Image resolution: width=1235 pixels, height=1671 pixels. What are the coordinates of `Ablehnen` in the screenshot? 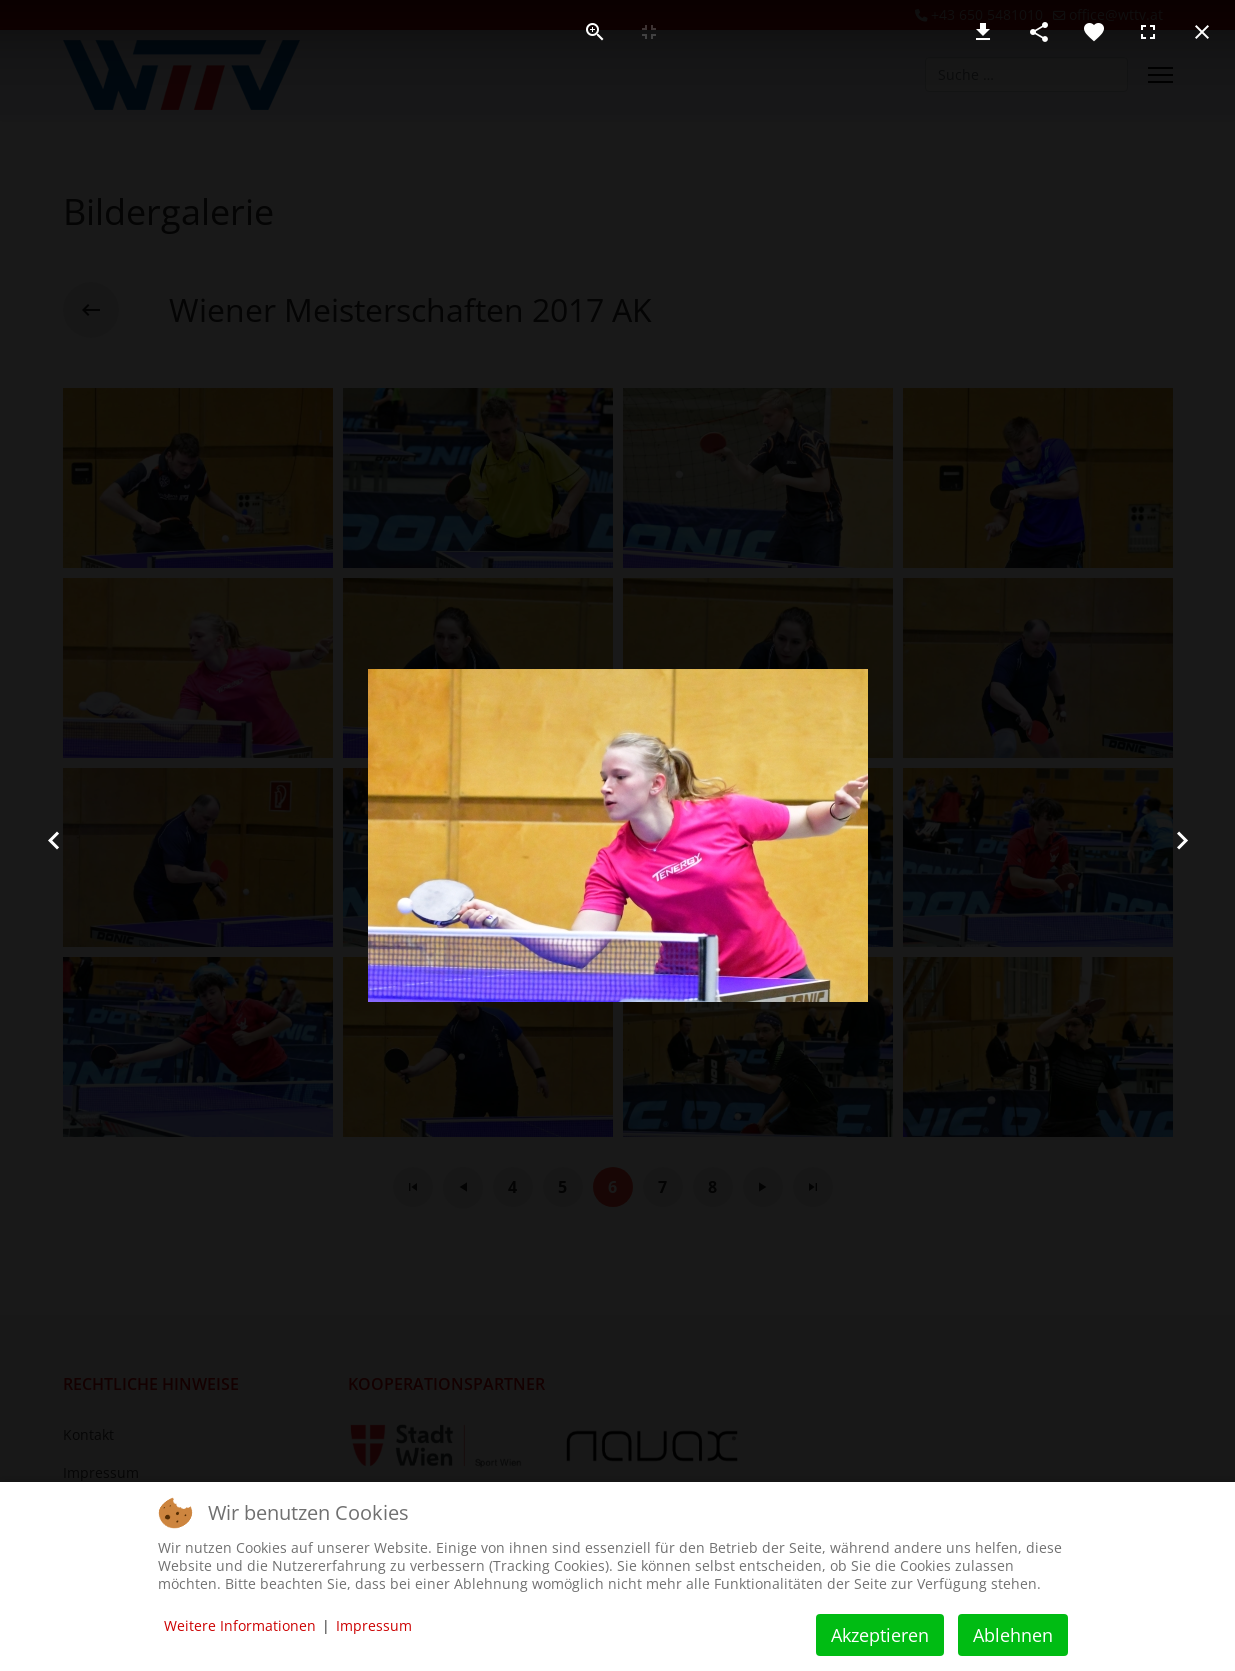 It's located at (1013, 1635).